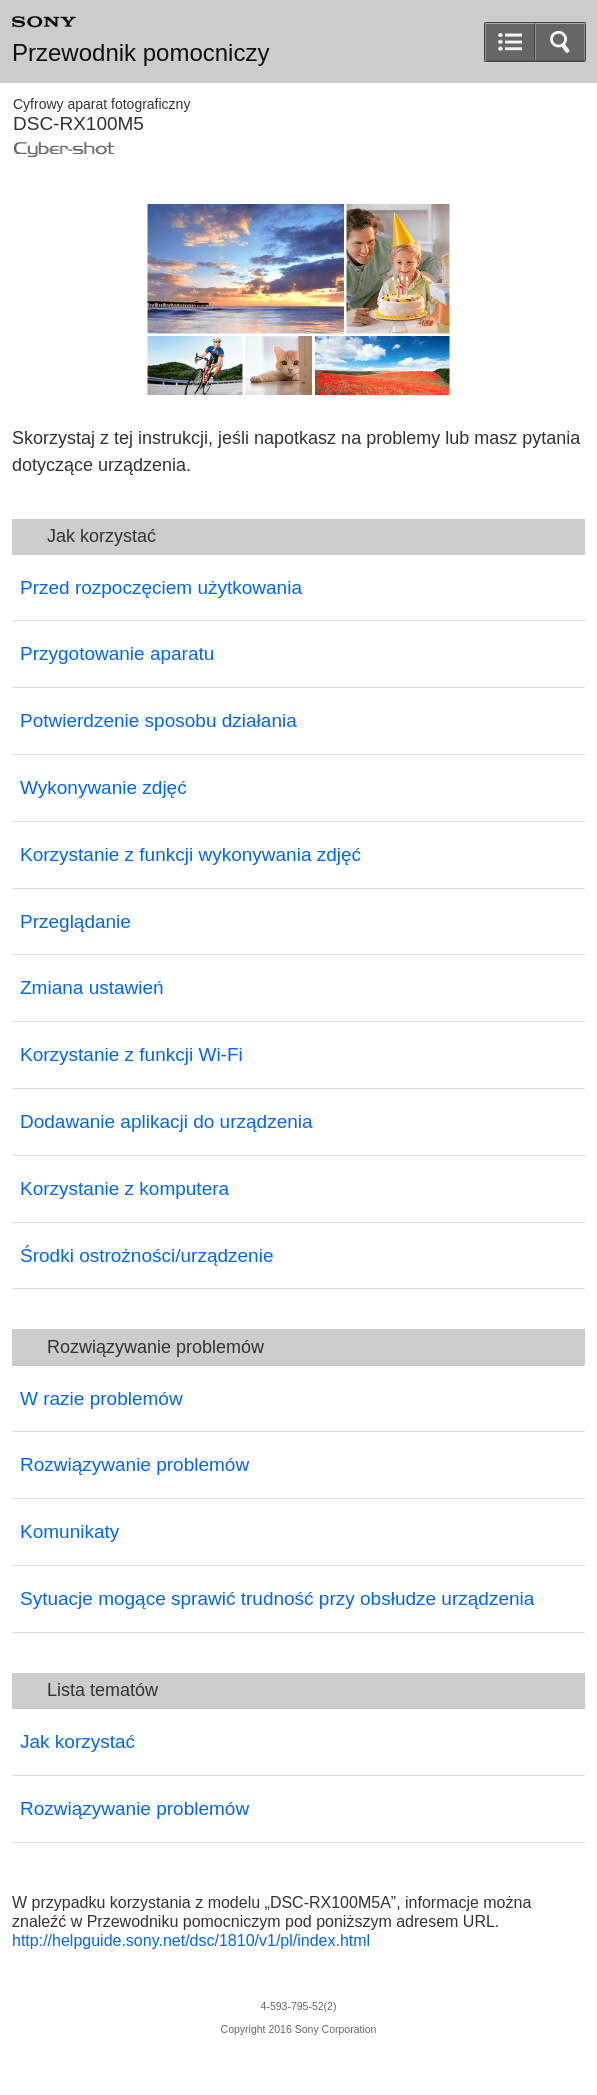 The height and width of the screenshot is (2095, 597). I want to click on Środki ostrożności/urządzenie, so click(146, 1255).